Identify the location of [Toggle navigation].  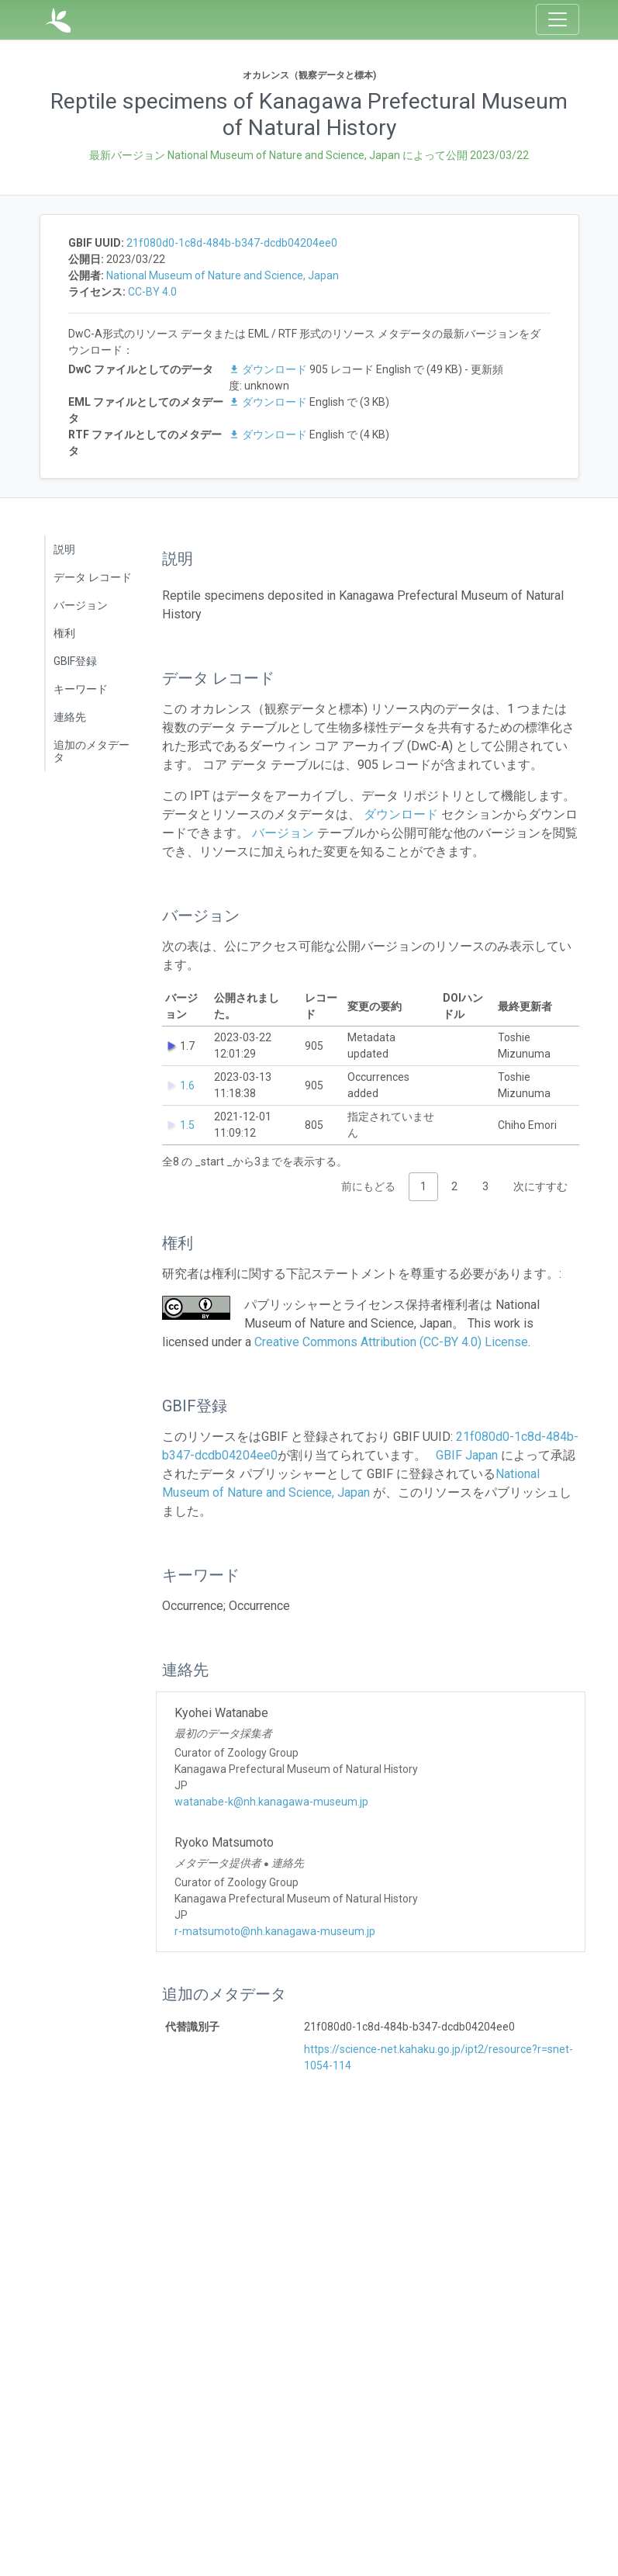
(557, 19).